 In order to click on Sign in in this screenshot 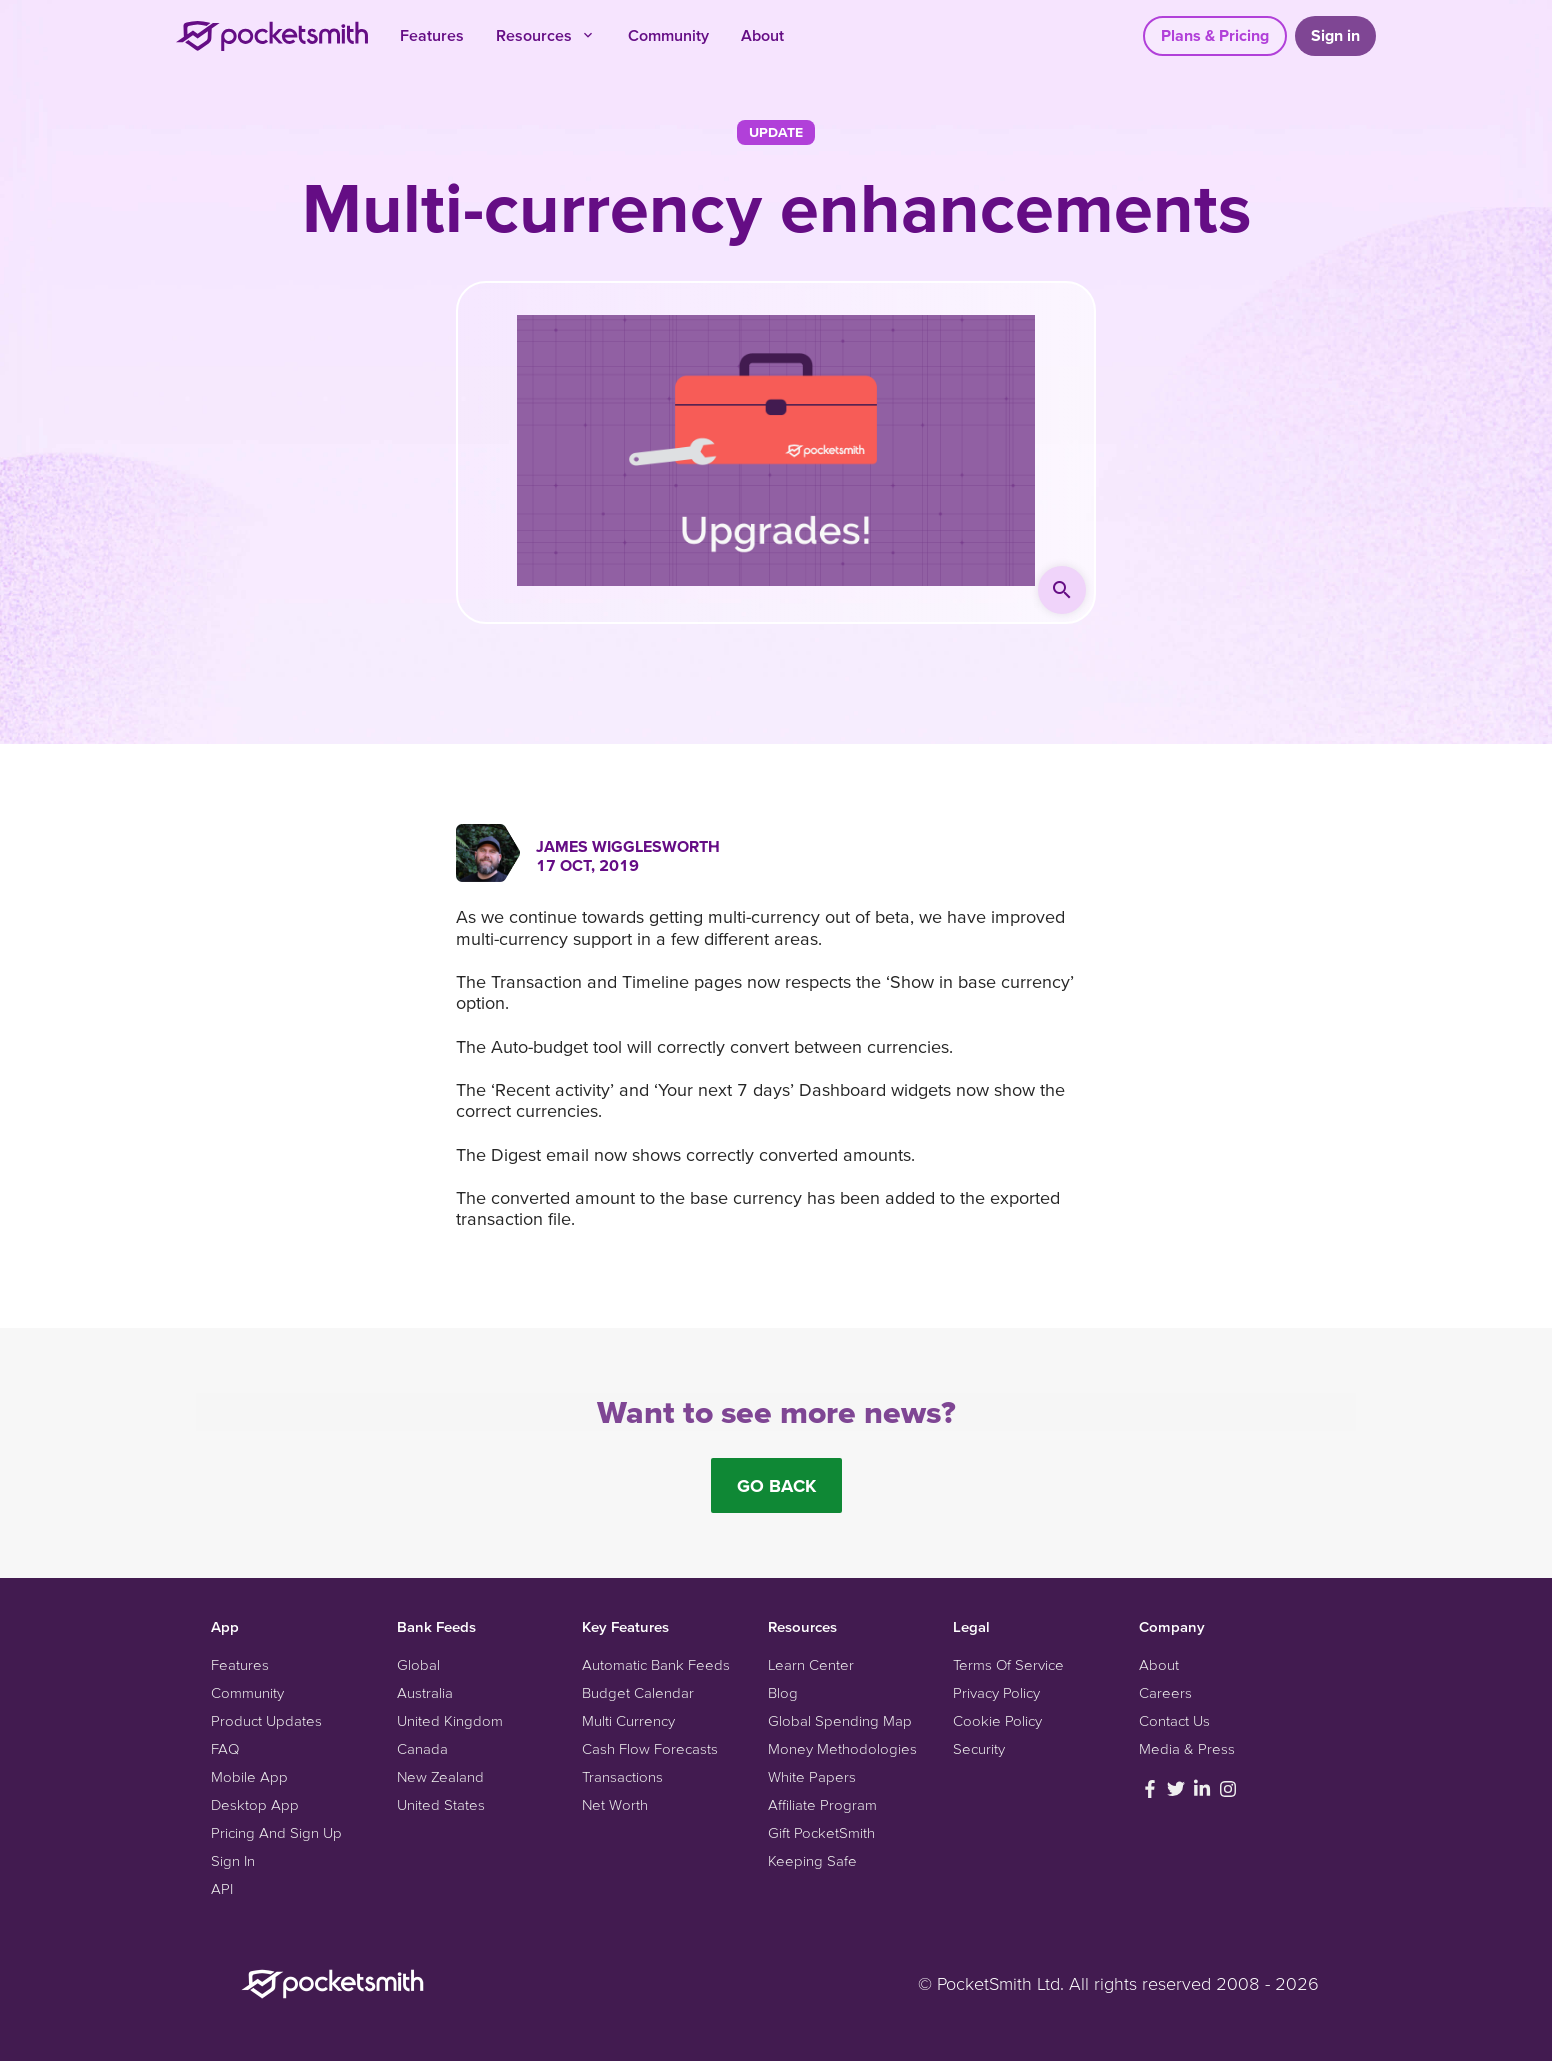, I will do `click(1335, 35)`.